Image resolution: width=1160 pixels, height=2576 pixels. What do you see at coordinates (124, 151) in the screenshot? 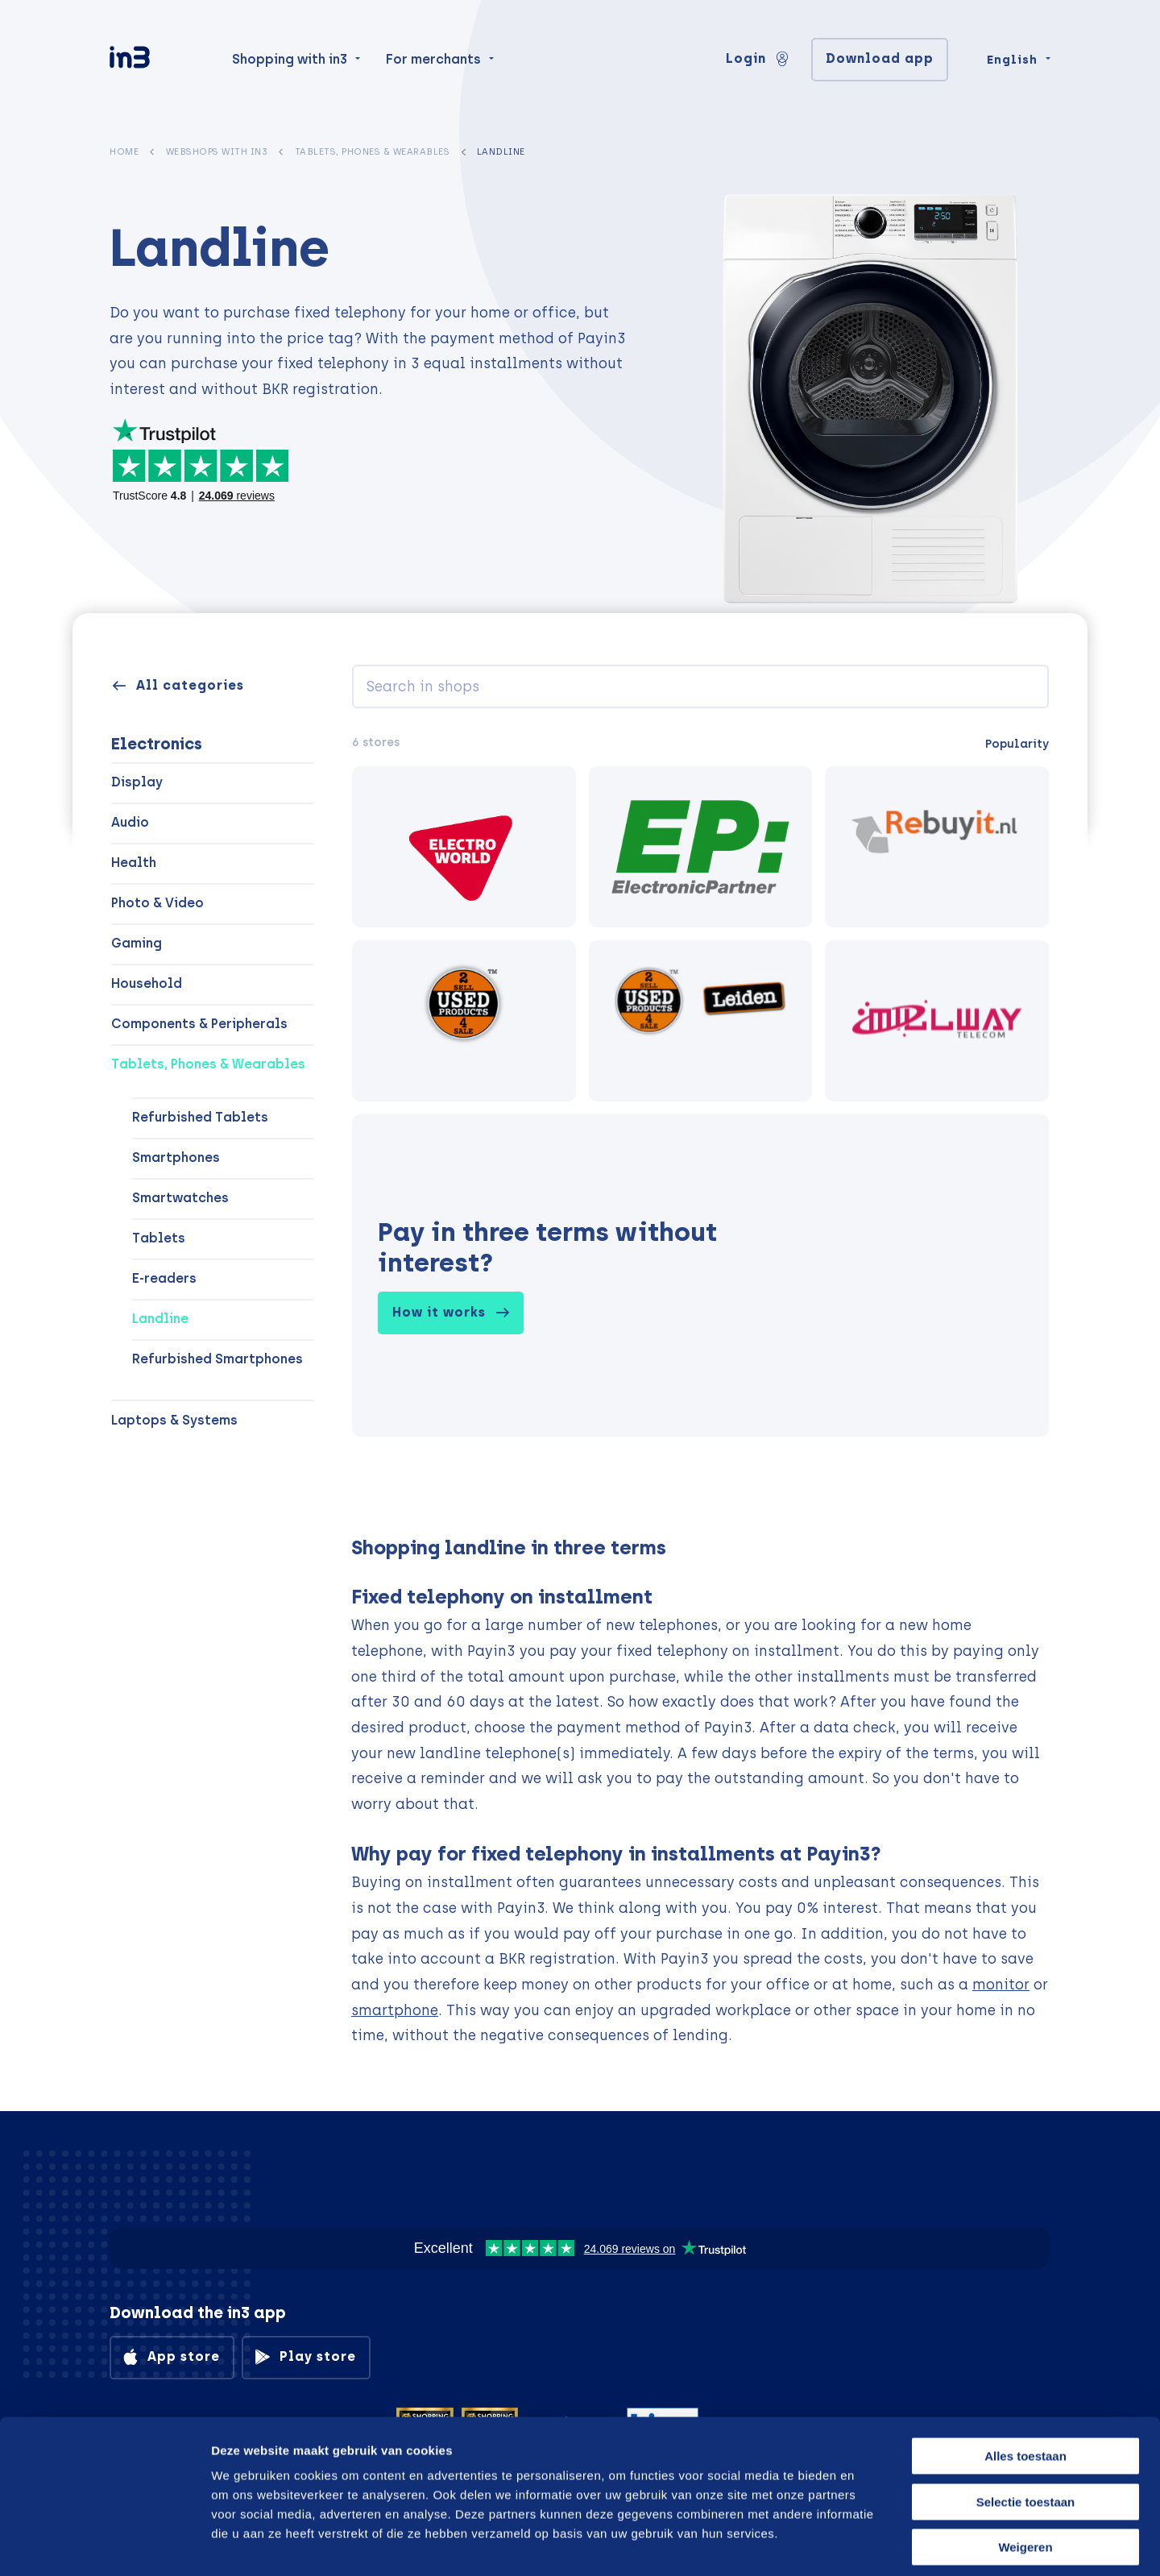
I see `Home` at bounding box center [124, 151].